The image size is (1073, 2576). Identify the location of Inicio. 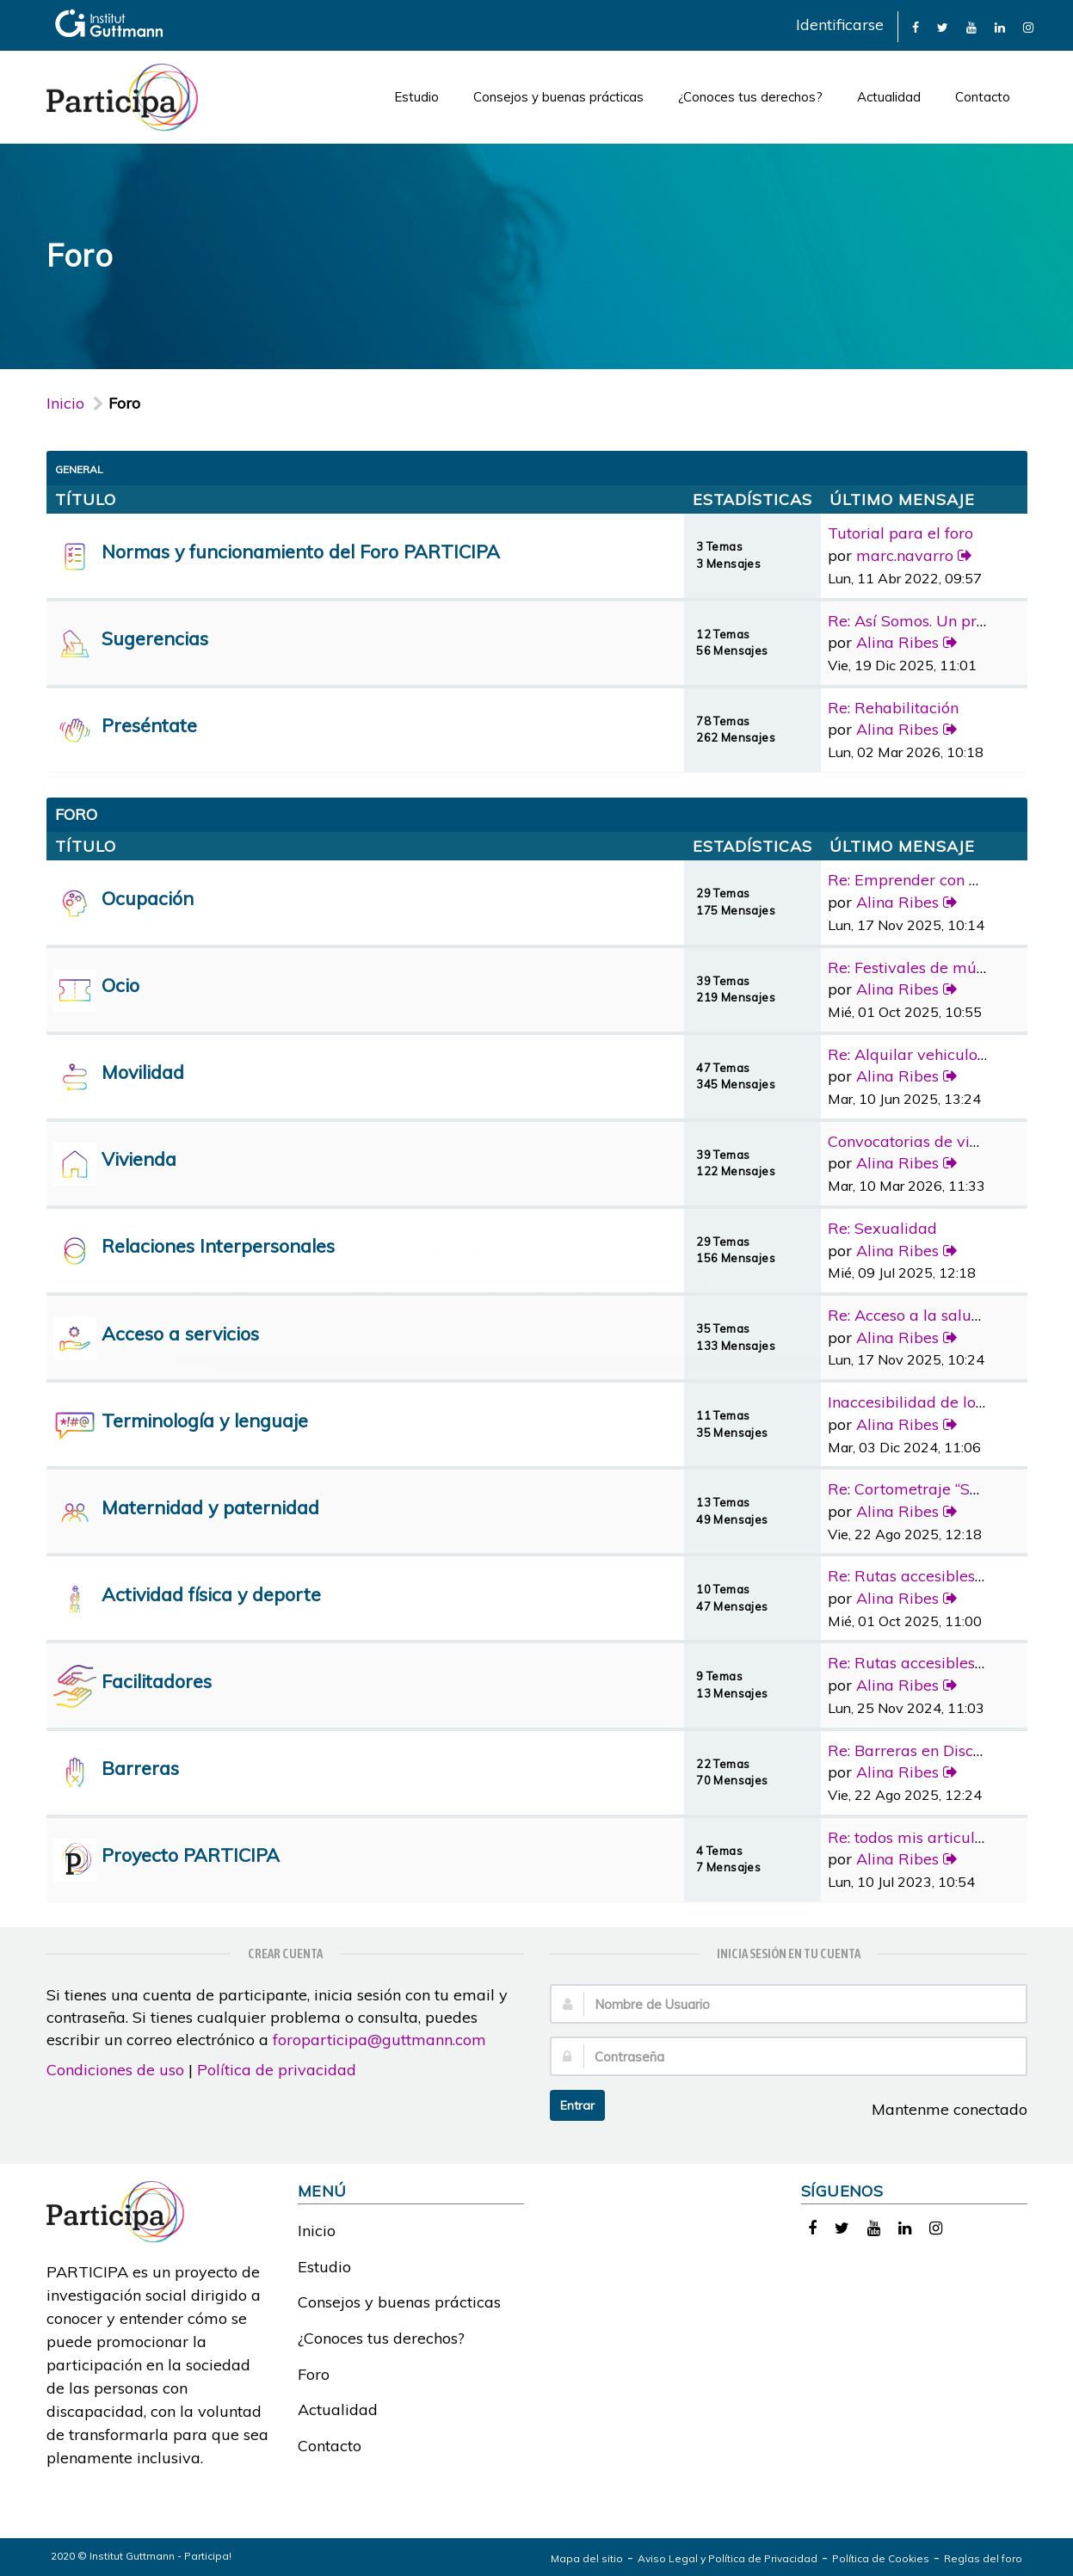
(65, 403).